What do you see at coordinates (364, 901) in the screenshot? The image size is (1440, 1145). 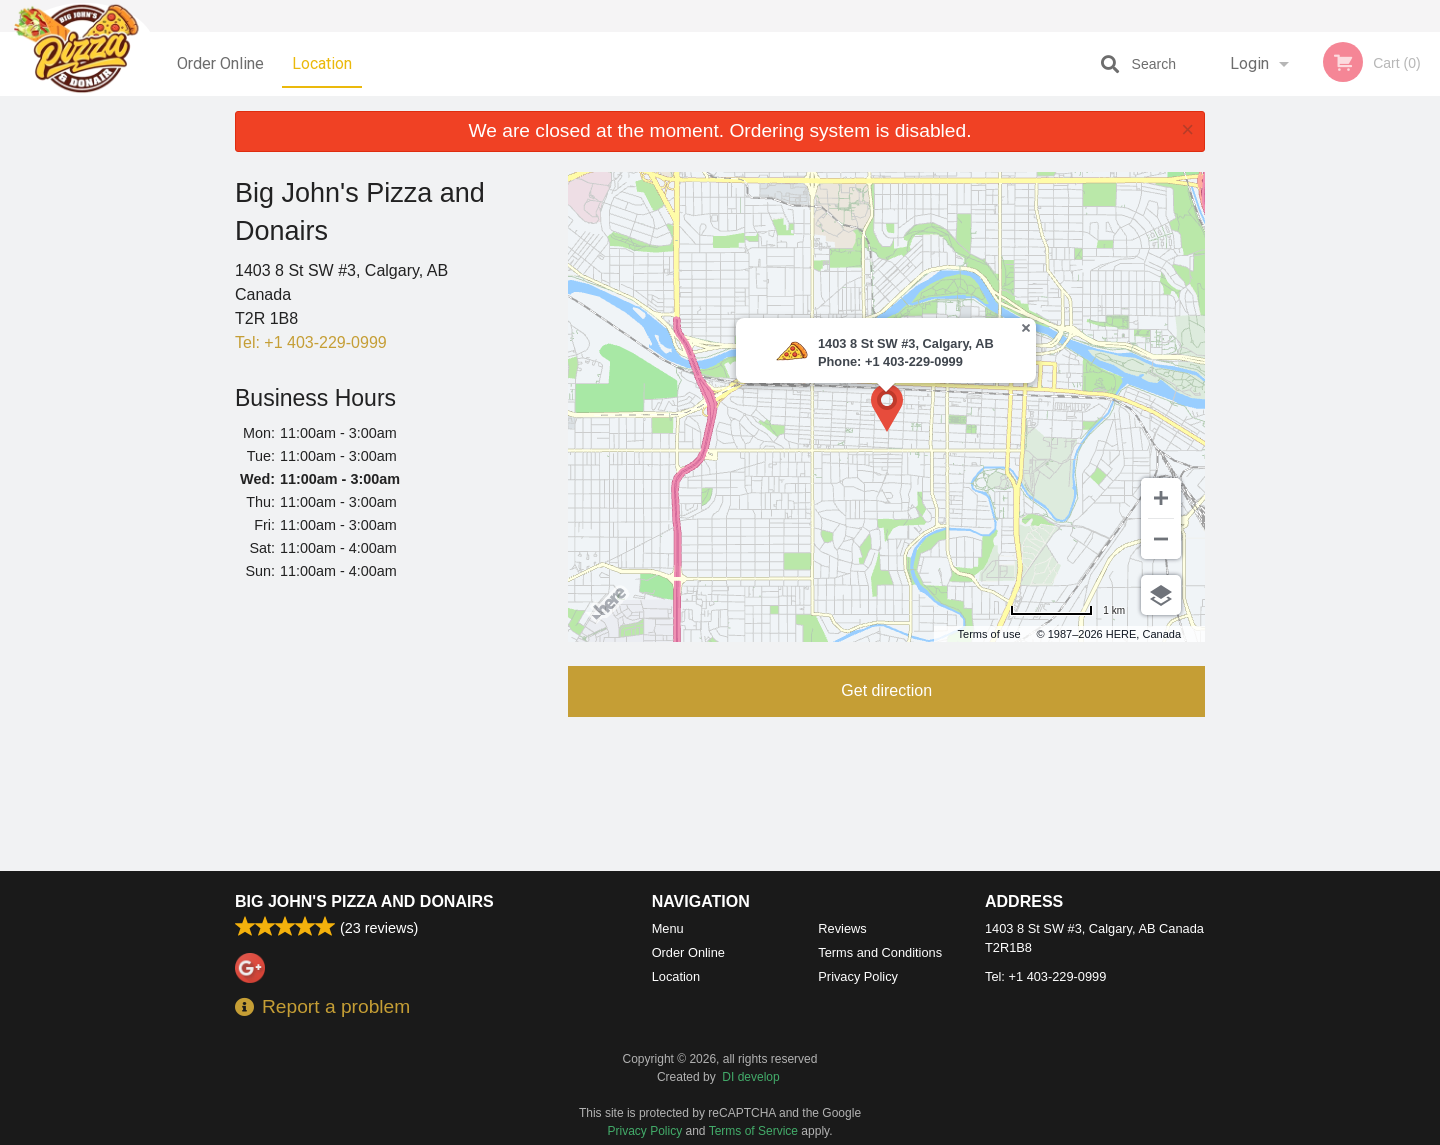 I see `Big John's Pizza and Donairs` at bounding box center [364, 901].